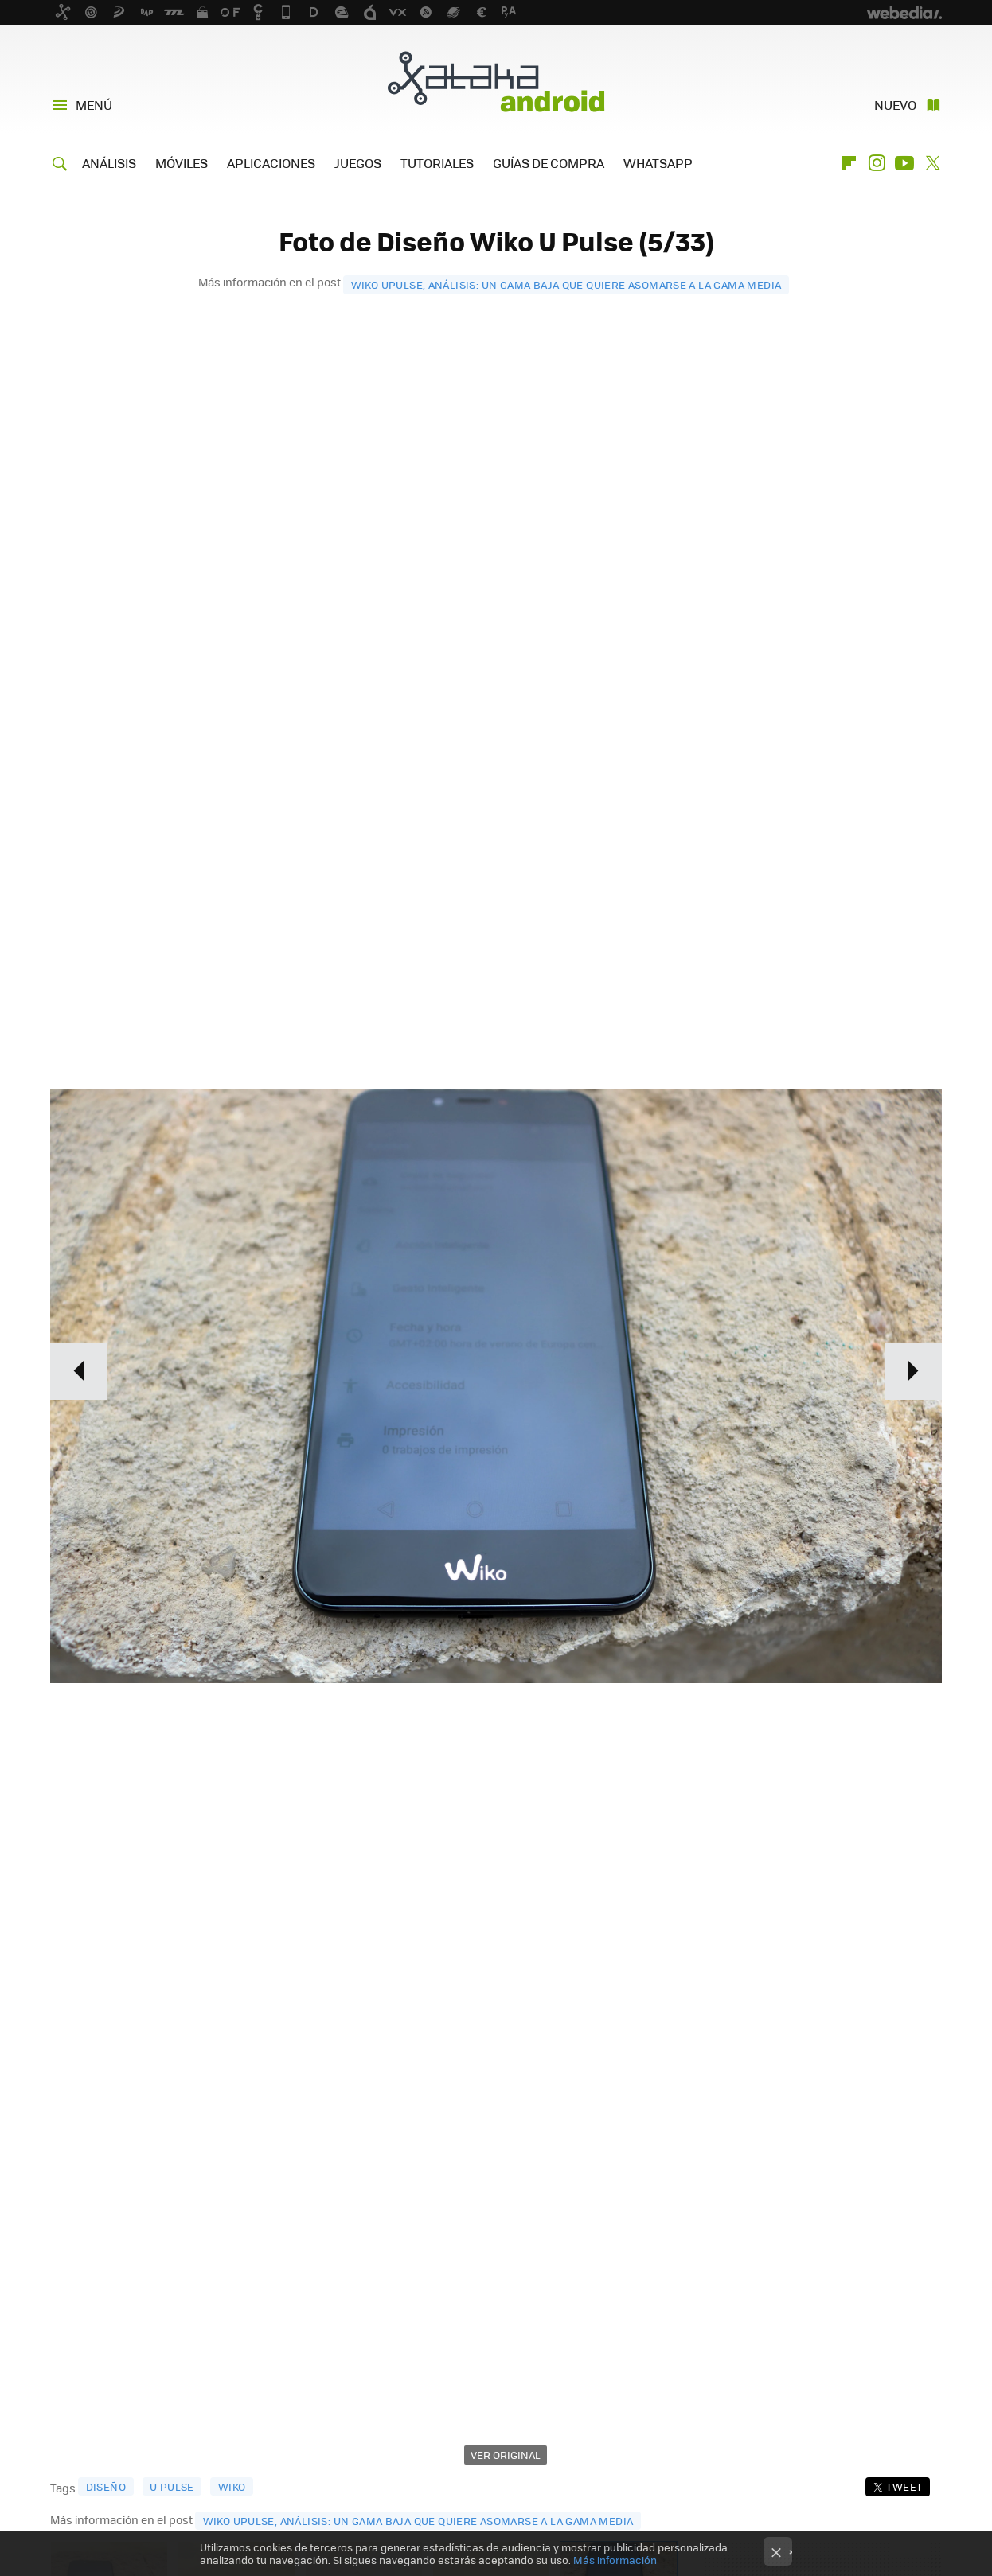 The image size is (992, 2576). What do you see at coordinates (271, 163) in the screenshot?
I see `APLICACIONES` at bounding box center [271, 163].